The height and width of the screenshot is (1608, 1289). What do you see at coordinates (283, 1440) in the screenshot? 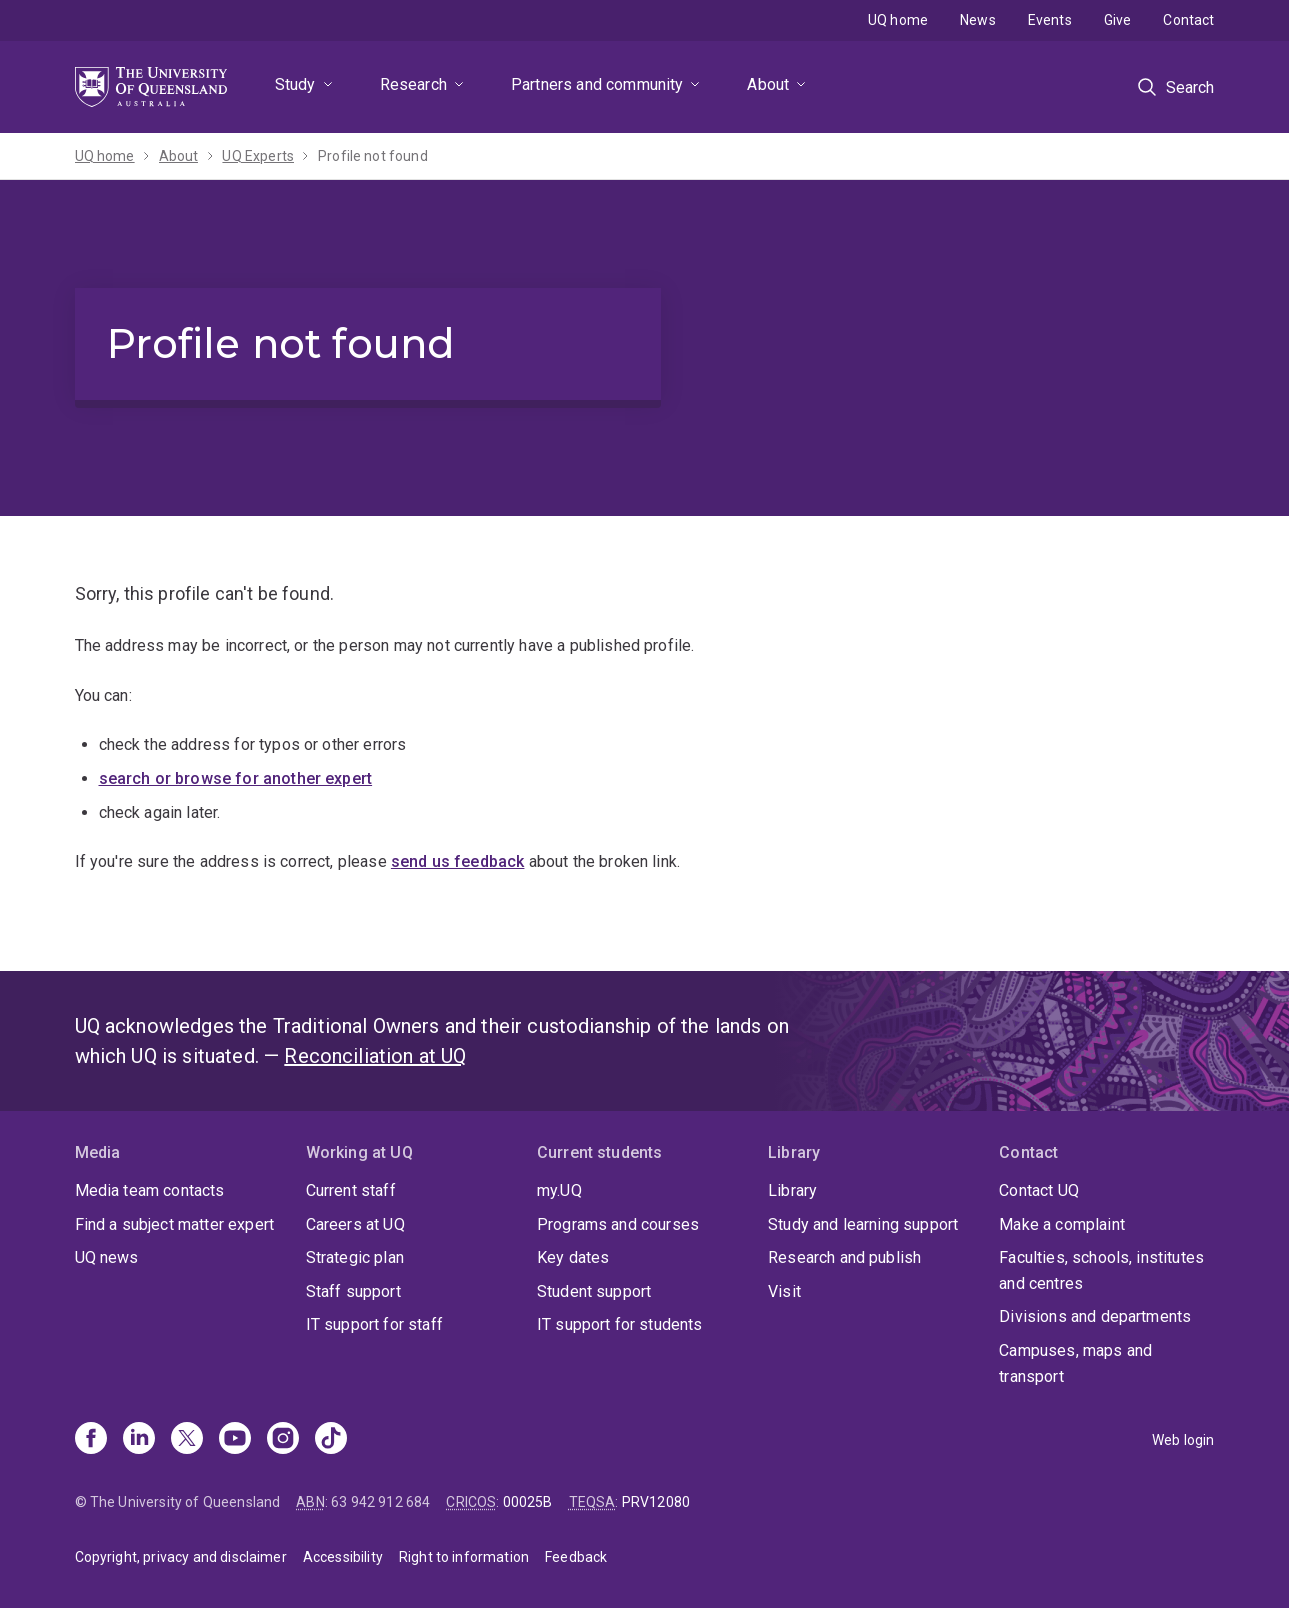
I see `[Instagram]` at bounding box center [283, 1440].